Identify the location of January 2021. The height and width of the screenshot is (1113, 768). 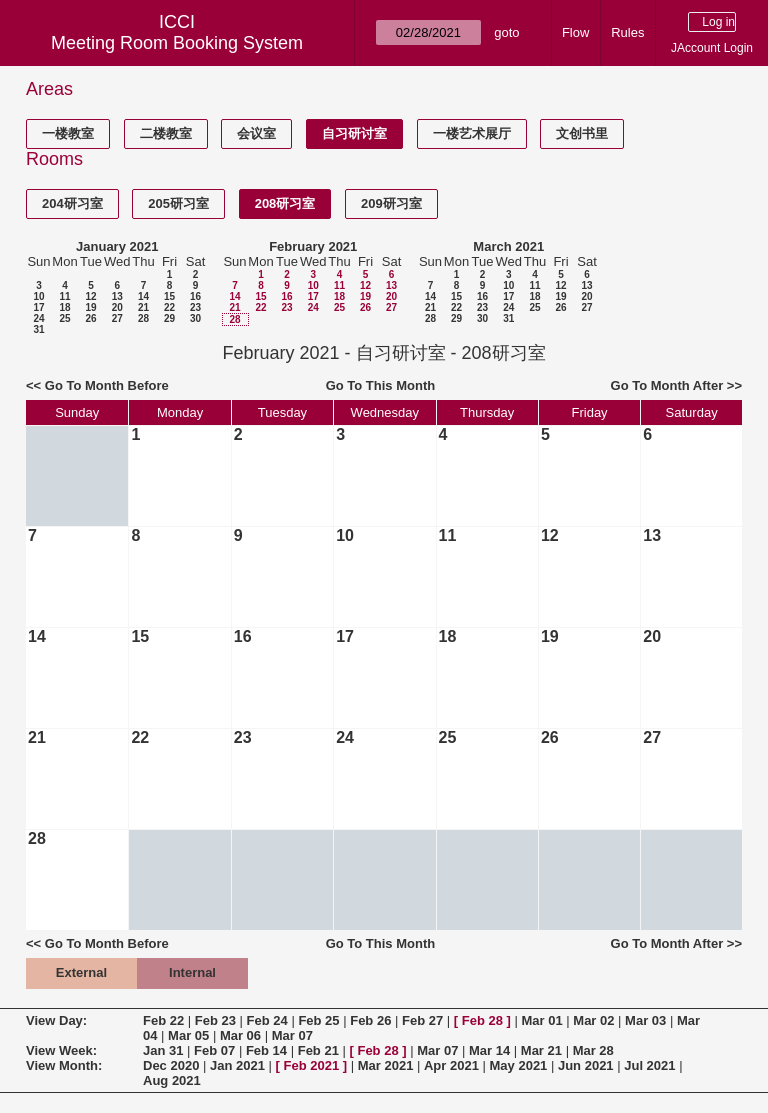
(117, 246).